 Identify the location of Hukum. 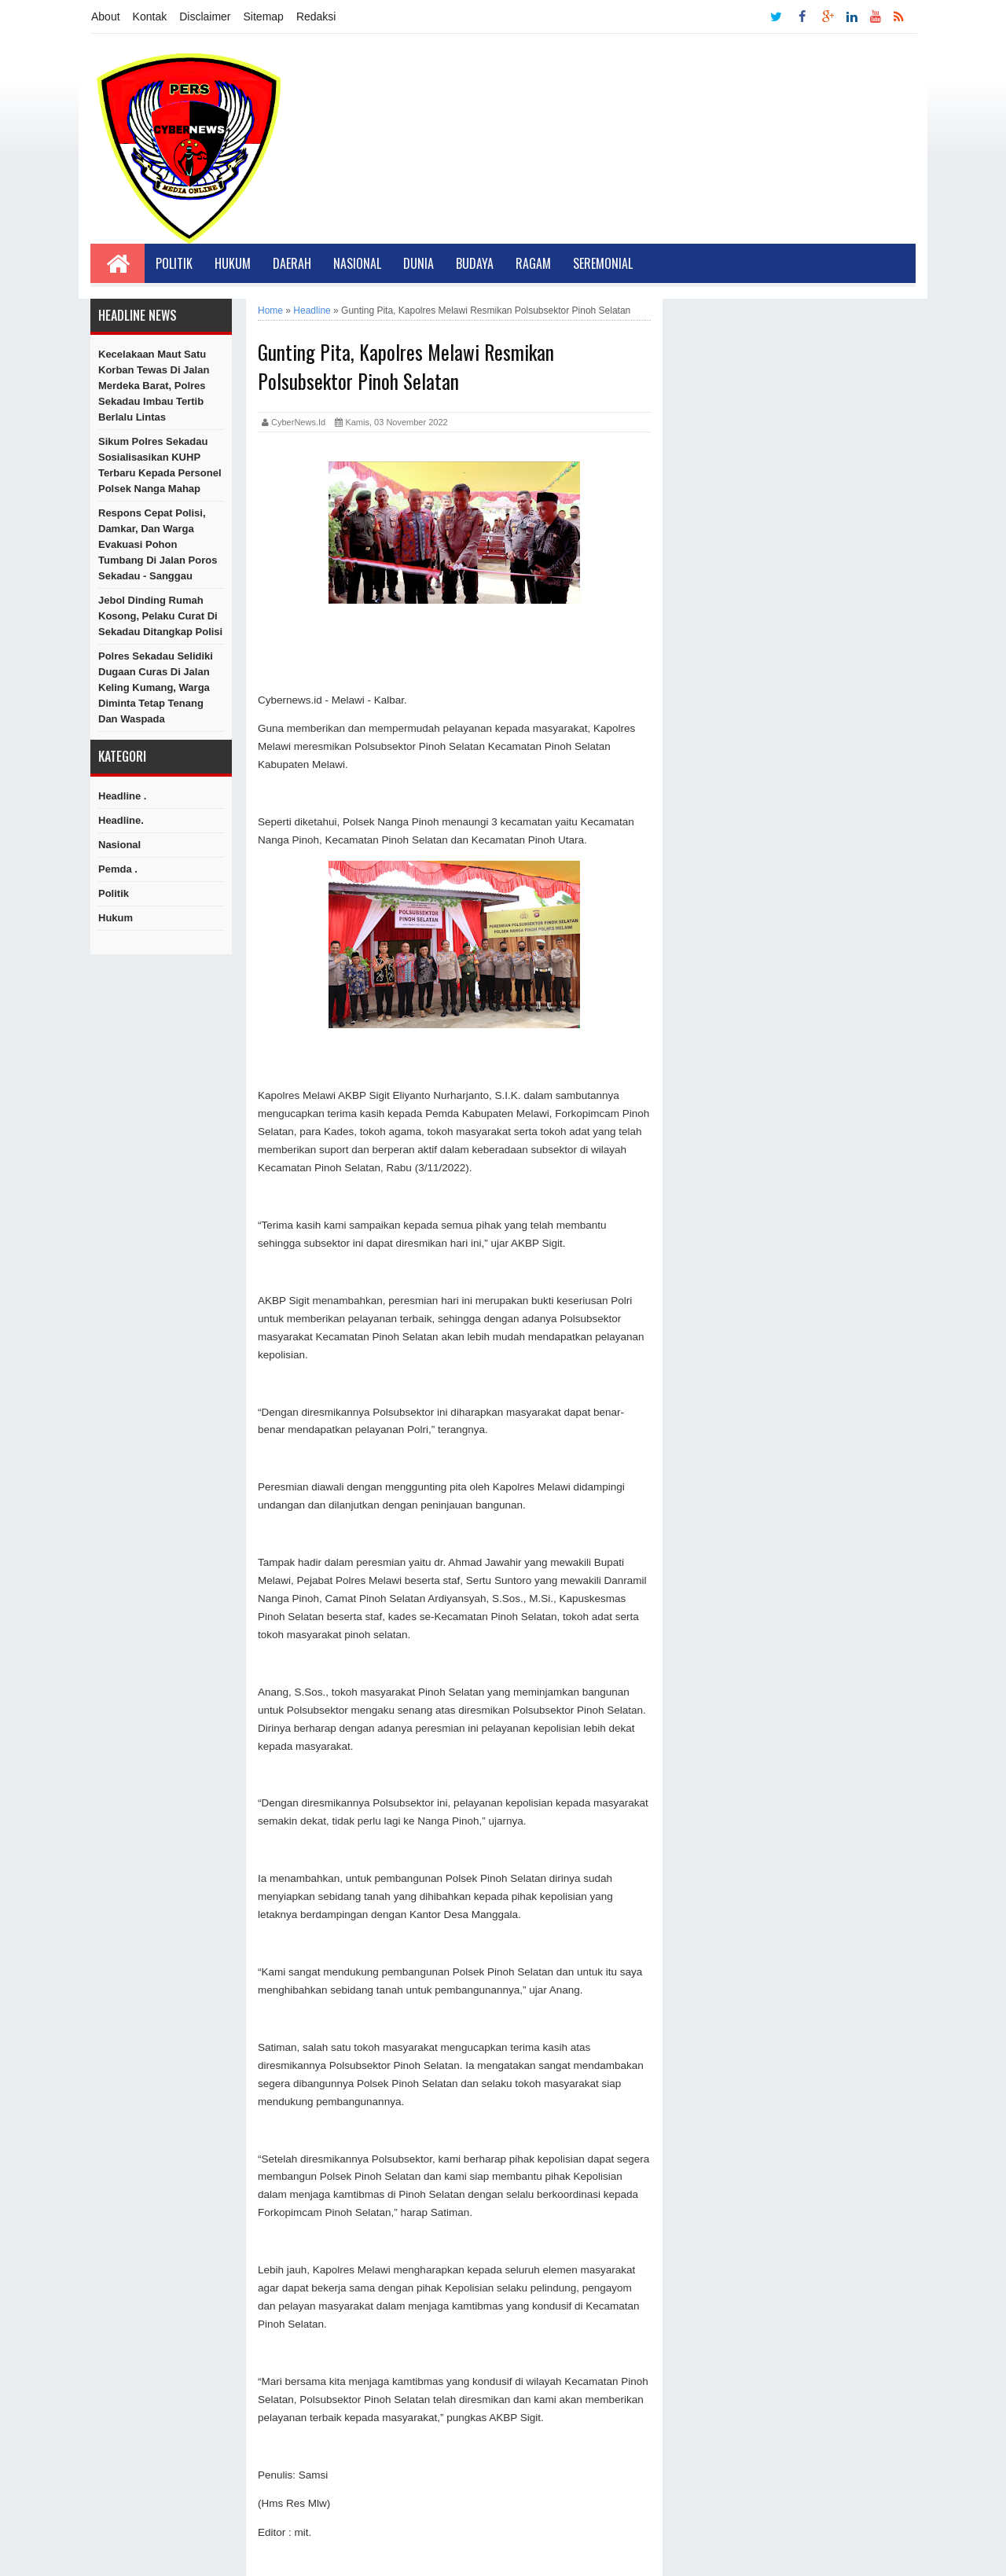
(233, 263).